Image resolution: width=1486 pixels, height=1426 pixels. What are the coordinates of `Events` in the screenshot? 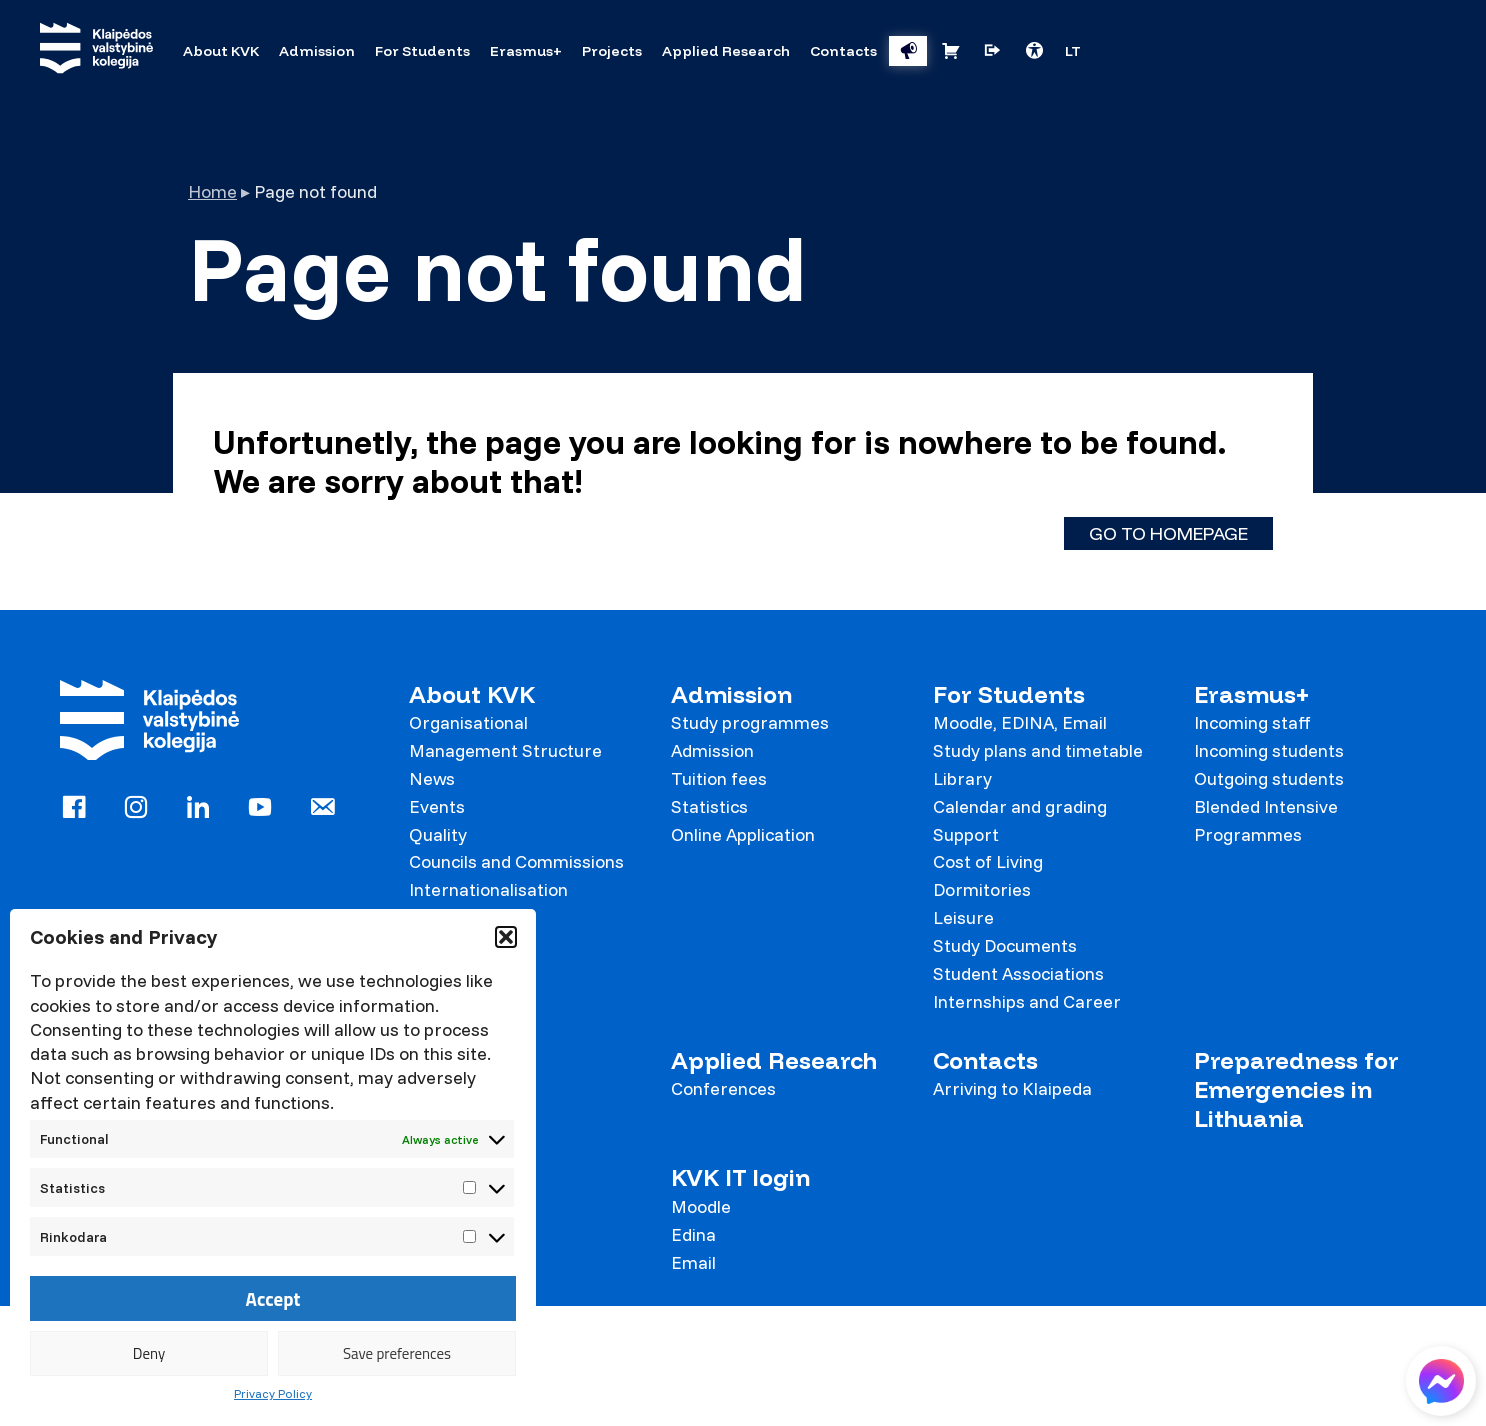 It's located at (437, 806).